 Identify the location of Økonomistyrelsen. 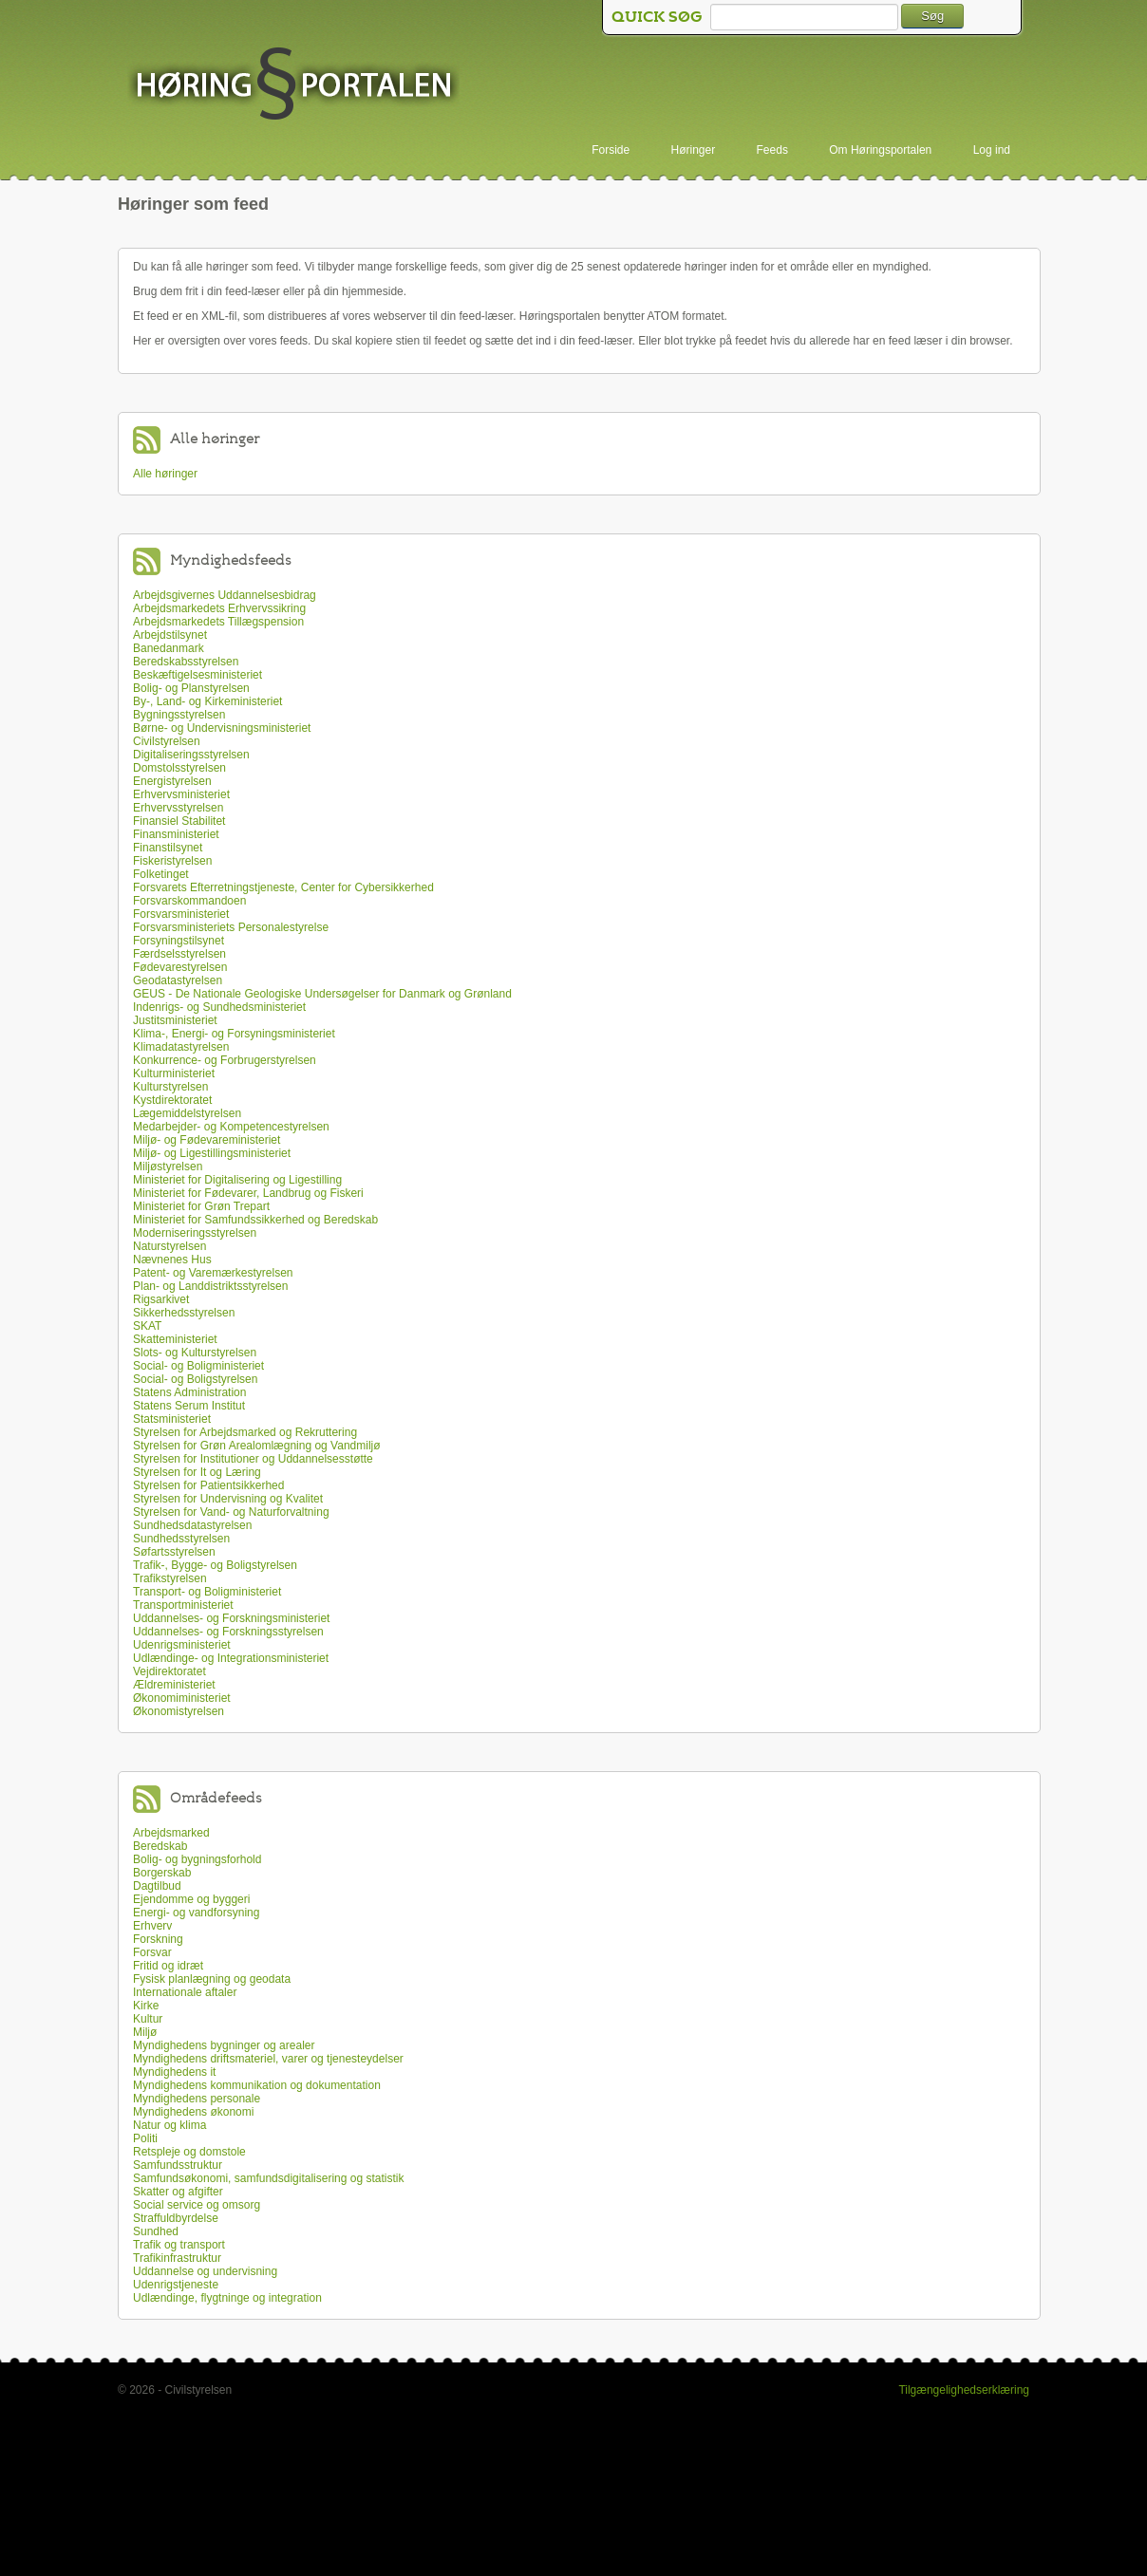
(178, 1711).